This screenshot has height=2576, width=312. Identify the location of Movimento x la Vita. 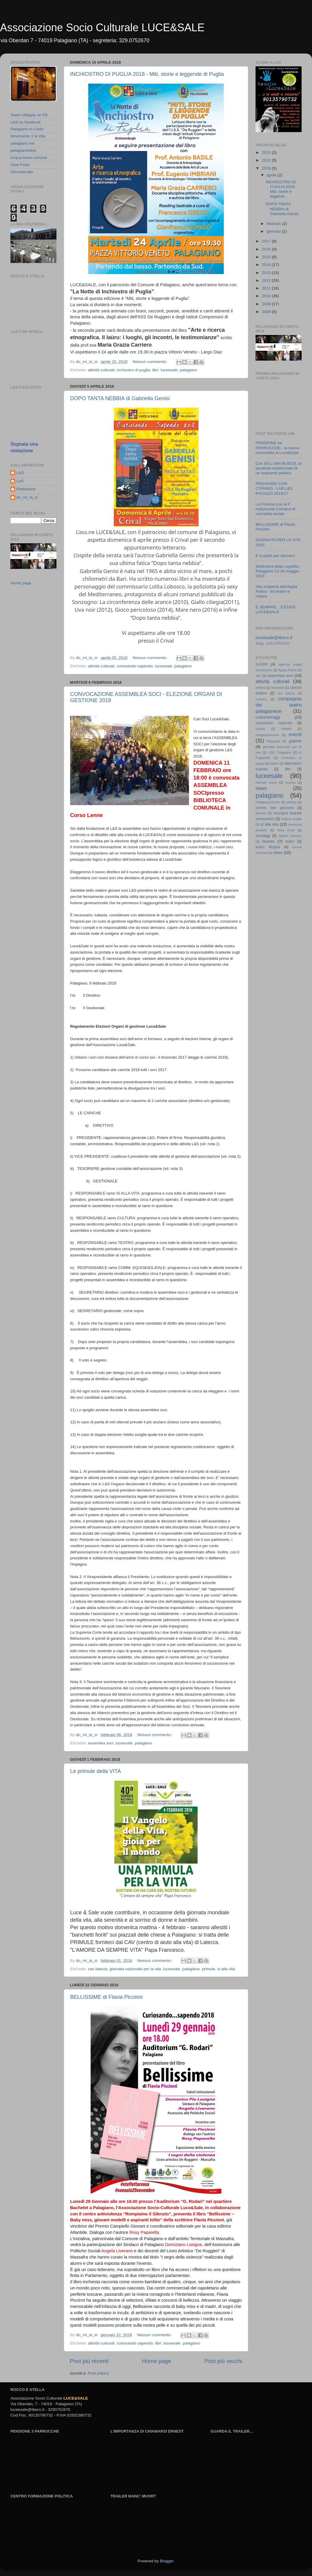
(27, 136).